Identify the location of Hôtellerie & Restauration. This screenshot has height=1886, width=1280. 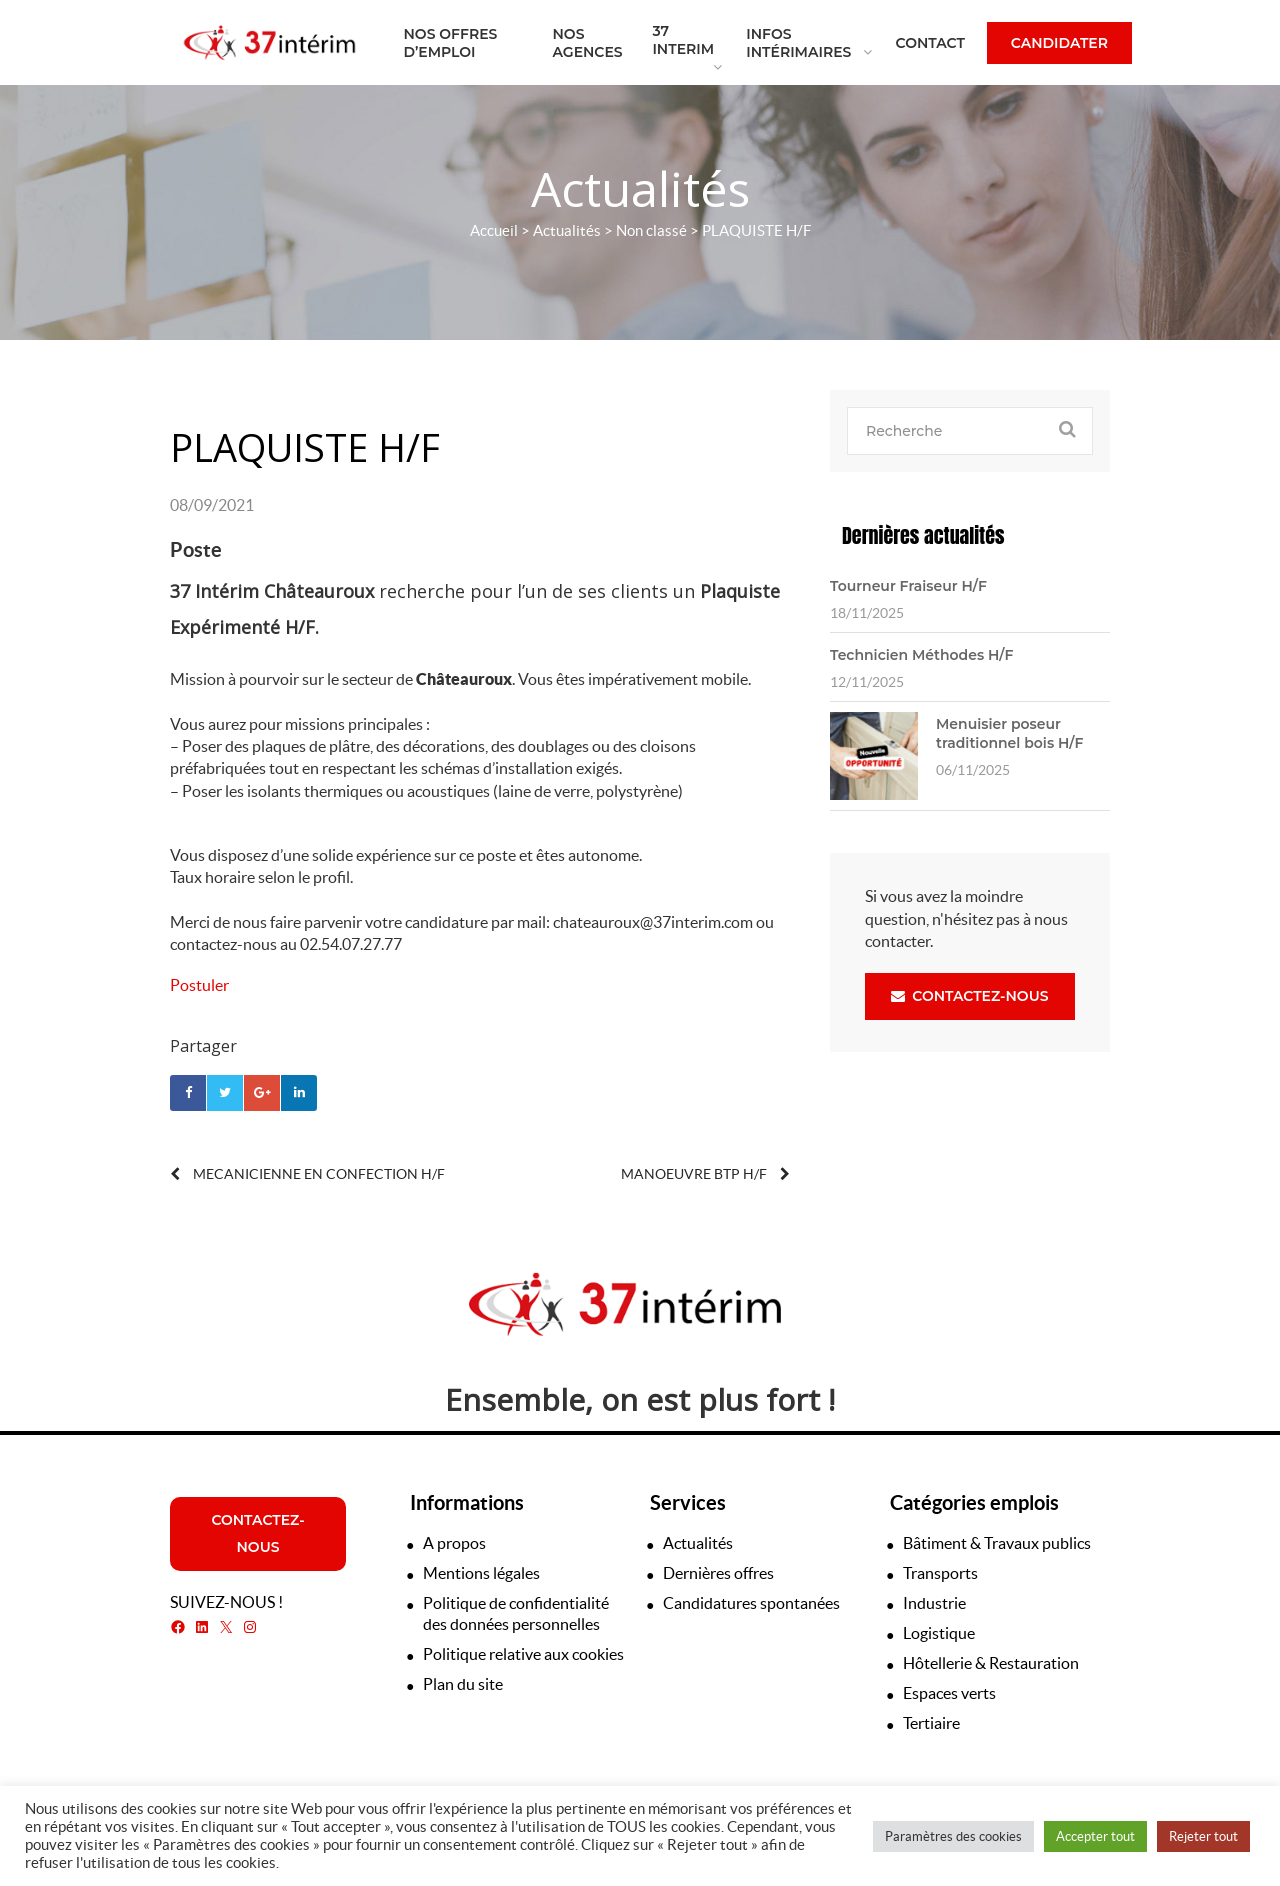
(991, 1663).